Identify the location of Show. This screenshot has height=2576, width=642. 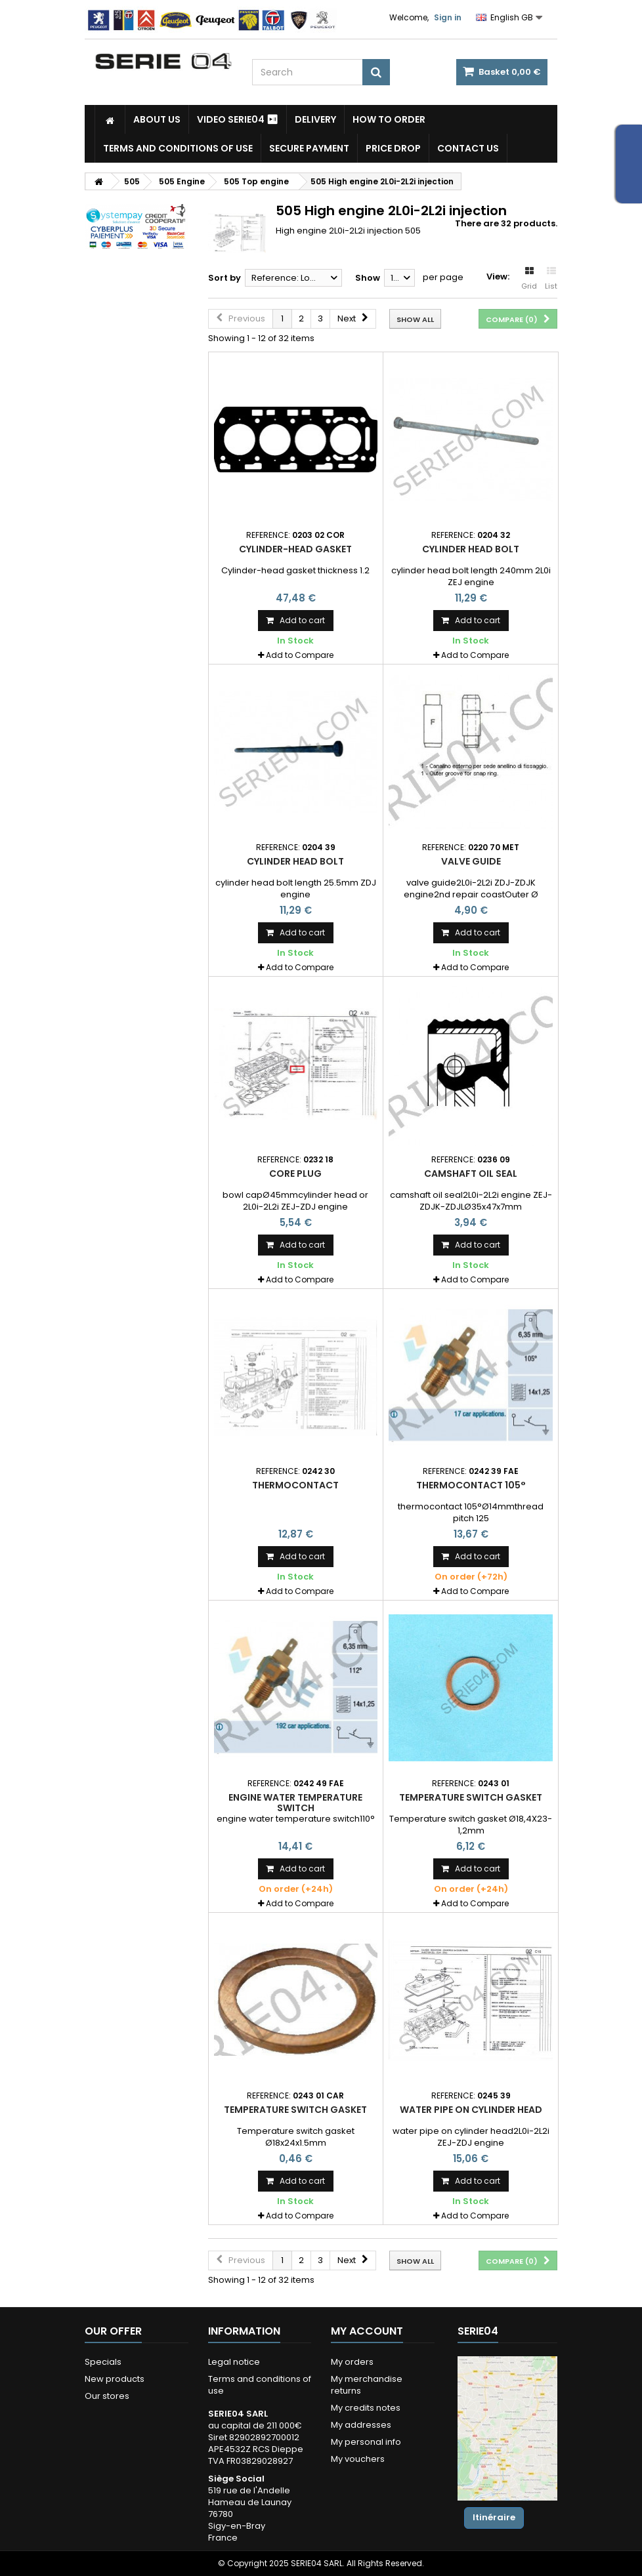
(367, 278).